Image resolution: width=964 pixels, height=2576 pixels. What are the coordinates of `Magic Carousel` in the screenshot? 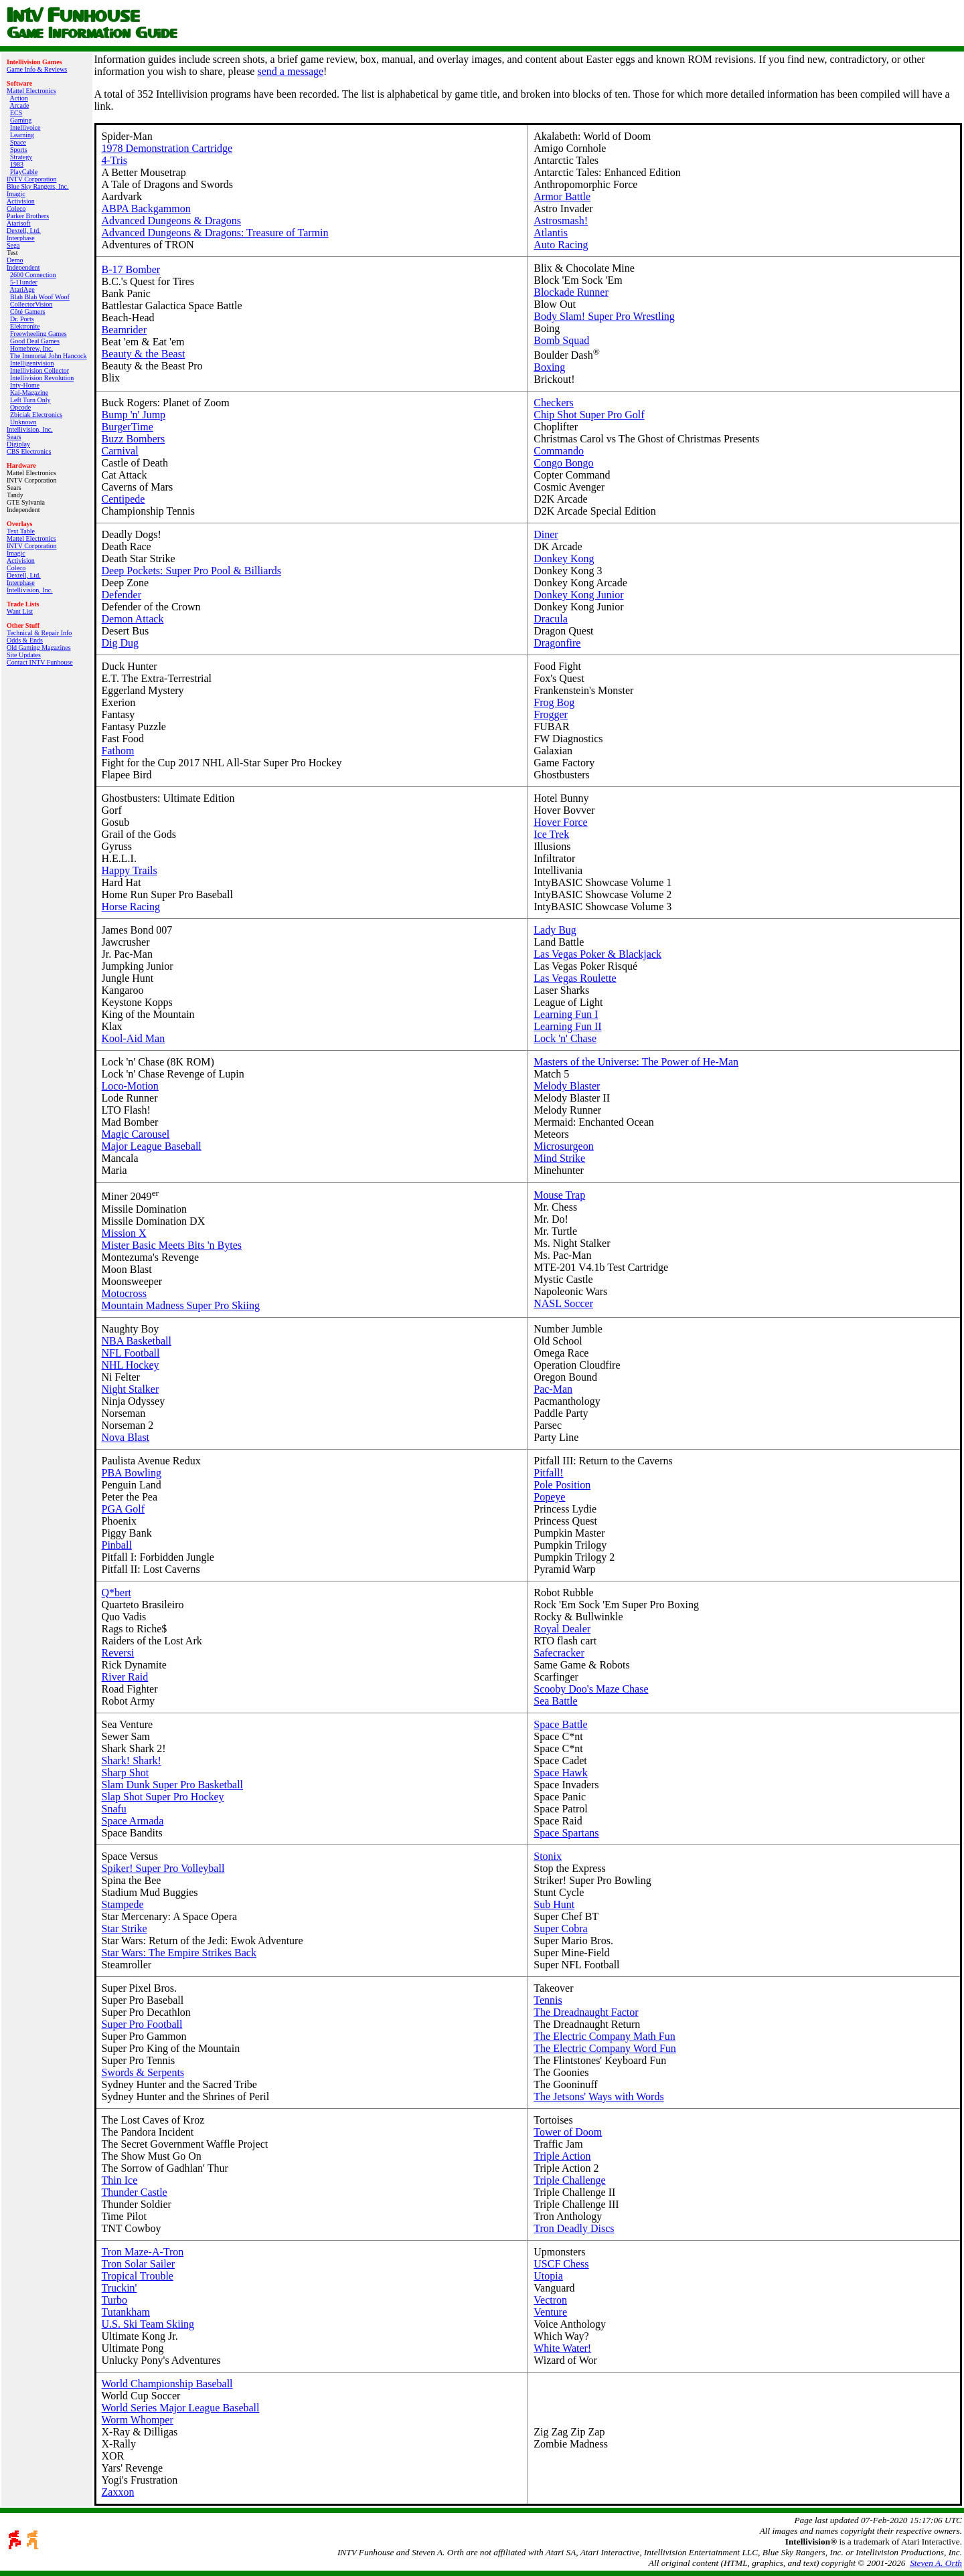 It's located at (136, 1134).